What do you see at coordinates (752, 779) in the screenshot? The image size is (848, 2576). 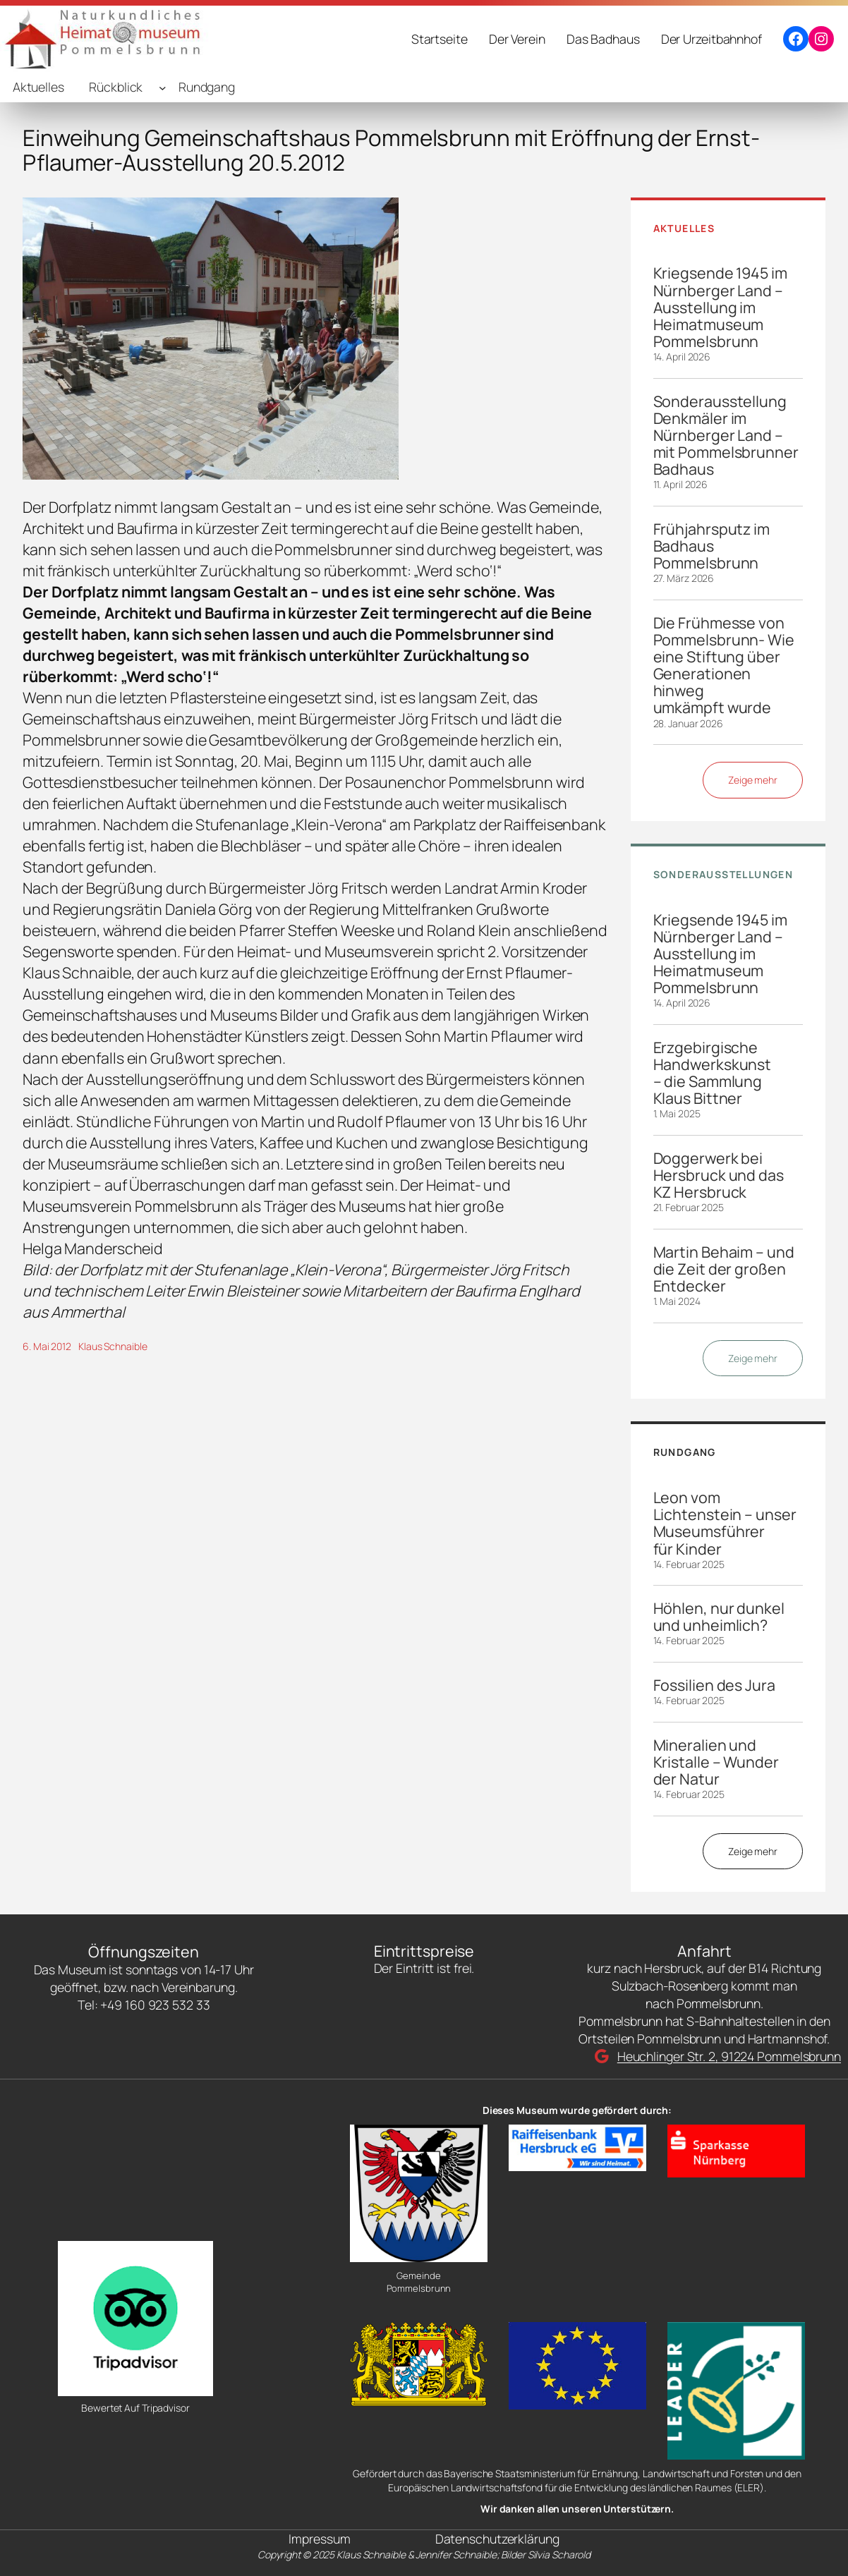 I see `Zeige mehr` at bounding box center [752, 779].